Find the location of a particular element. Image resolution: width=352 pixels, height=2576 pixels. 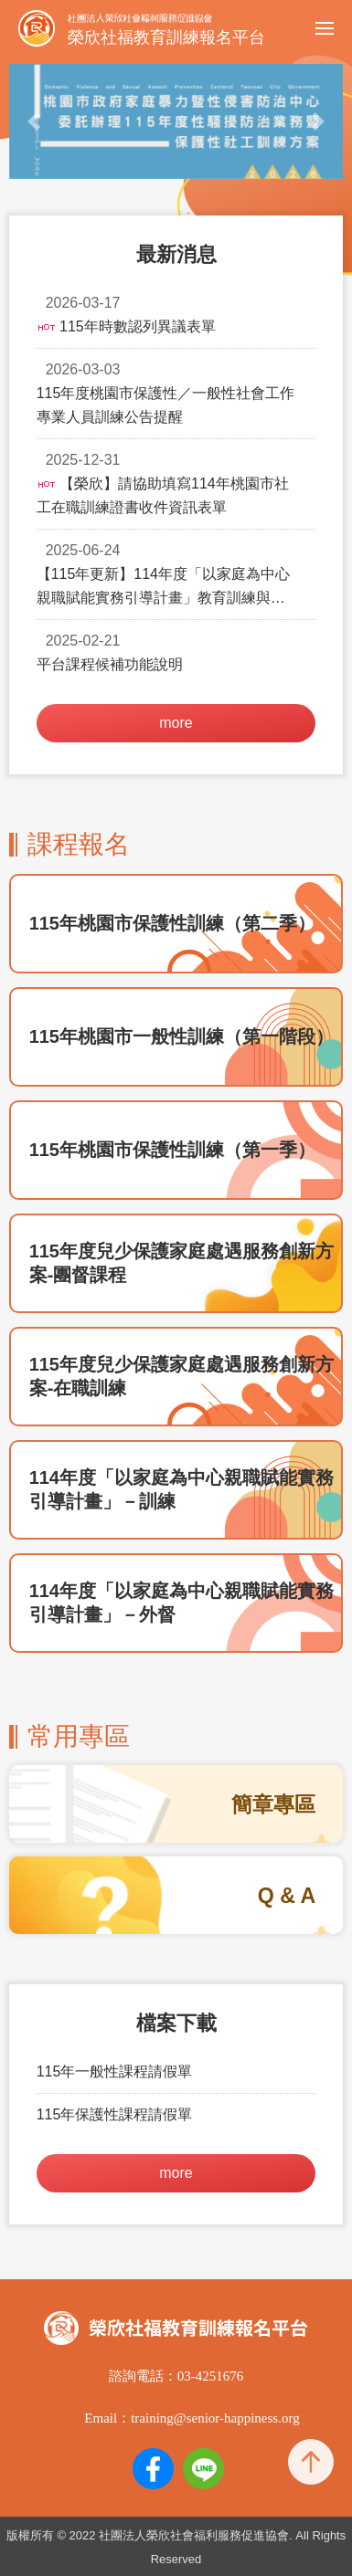

115年桃園市一般性訓練（第一階段） is located at coordinates (181, 1036).